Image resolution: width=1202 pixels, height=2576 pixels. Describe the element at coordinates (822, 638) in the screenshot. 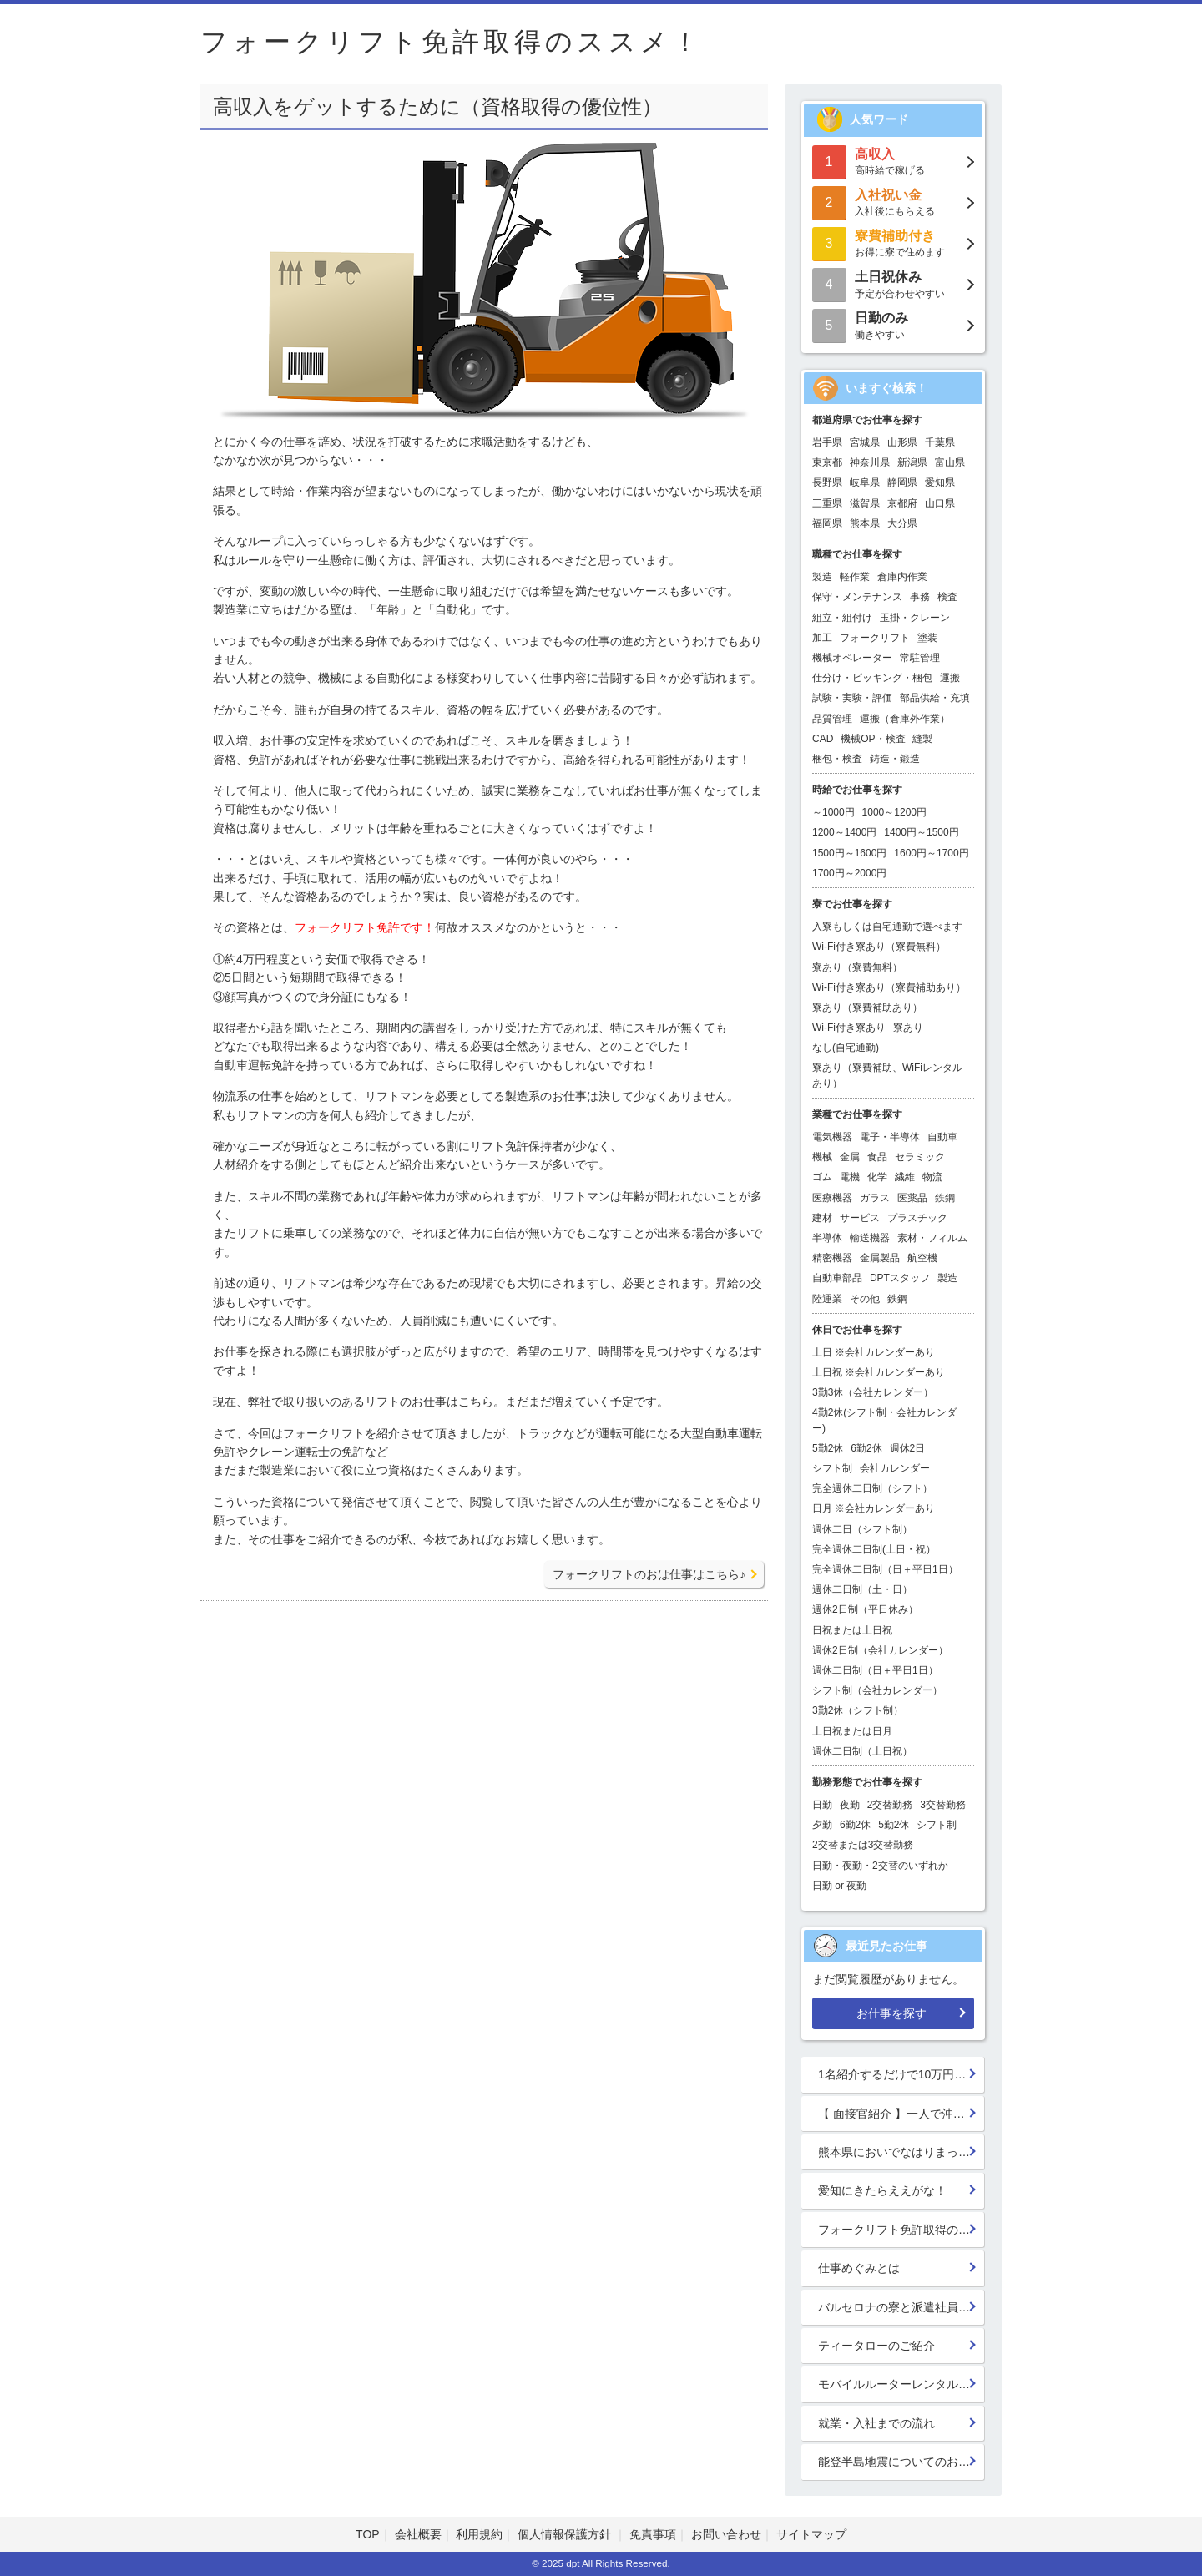

I see `加工` at that location.